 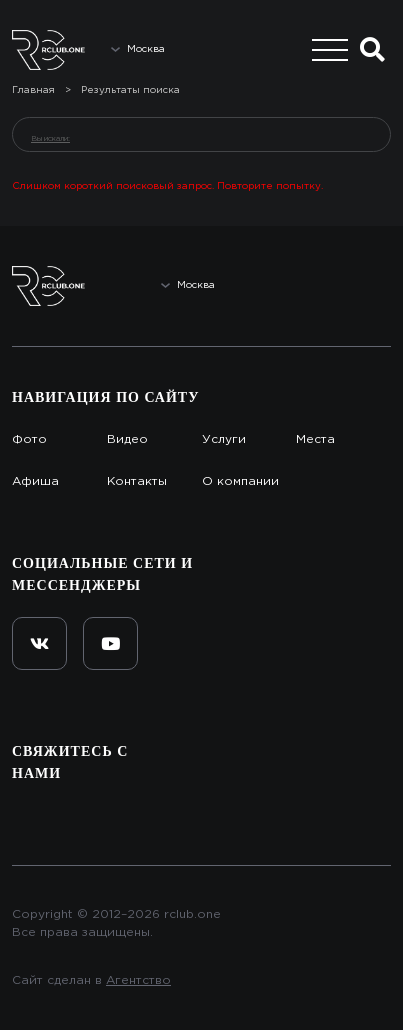 I want to click on Фото, so click(x=29, y=439).